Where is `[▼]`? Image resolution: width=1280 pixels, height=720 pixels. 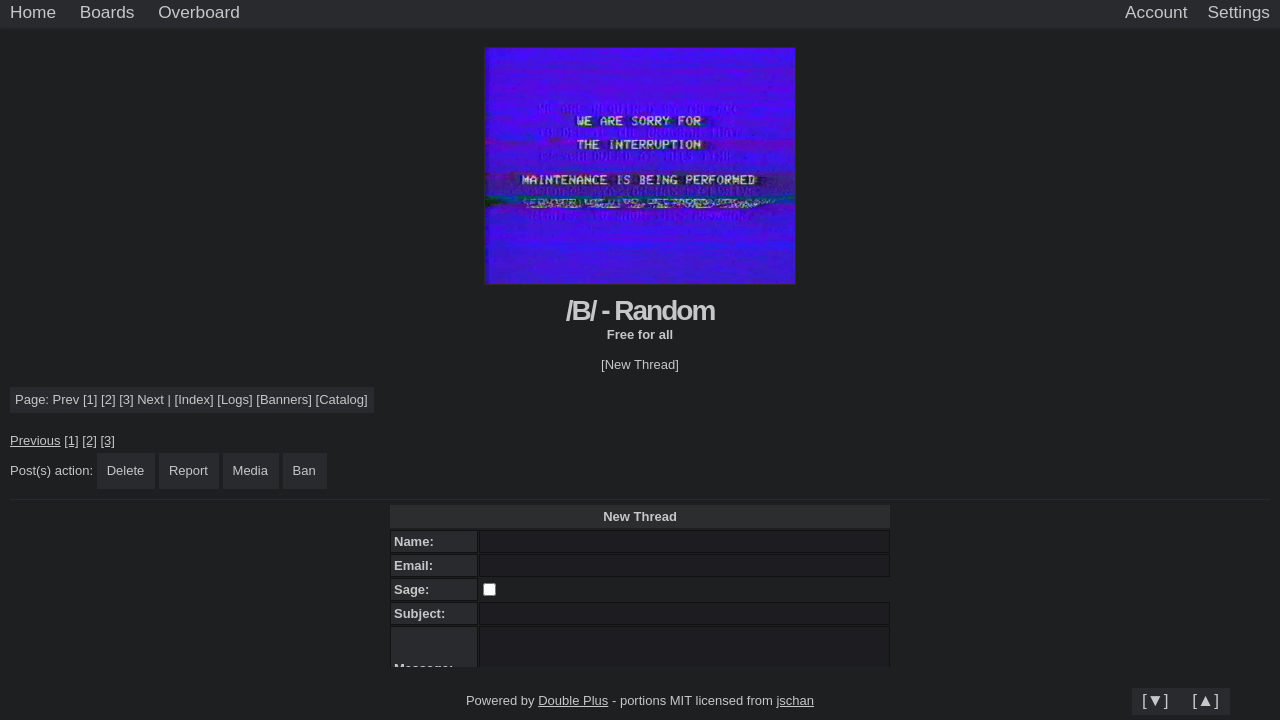
[▼] is located at coordinates (1155, 700).